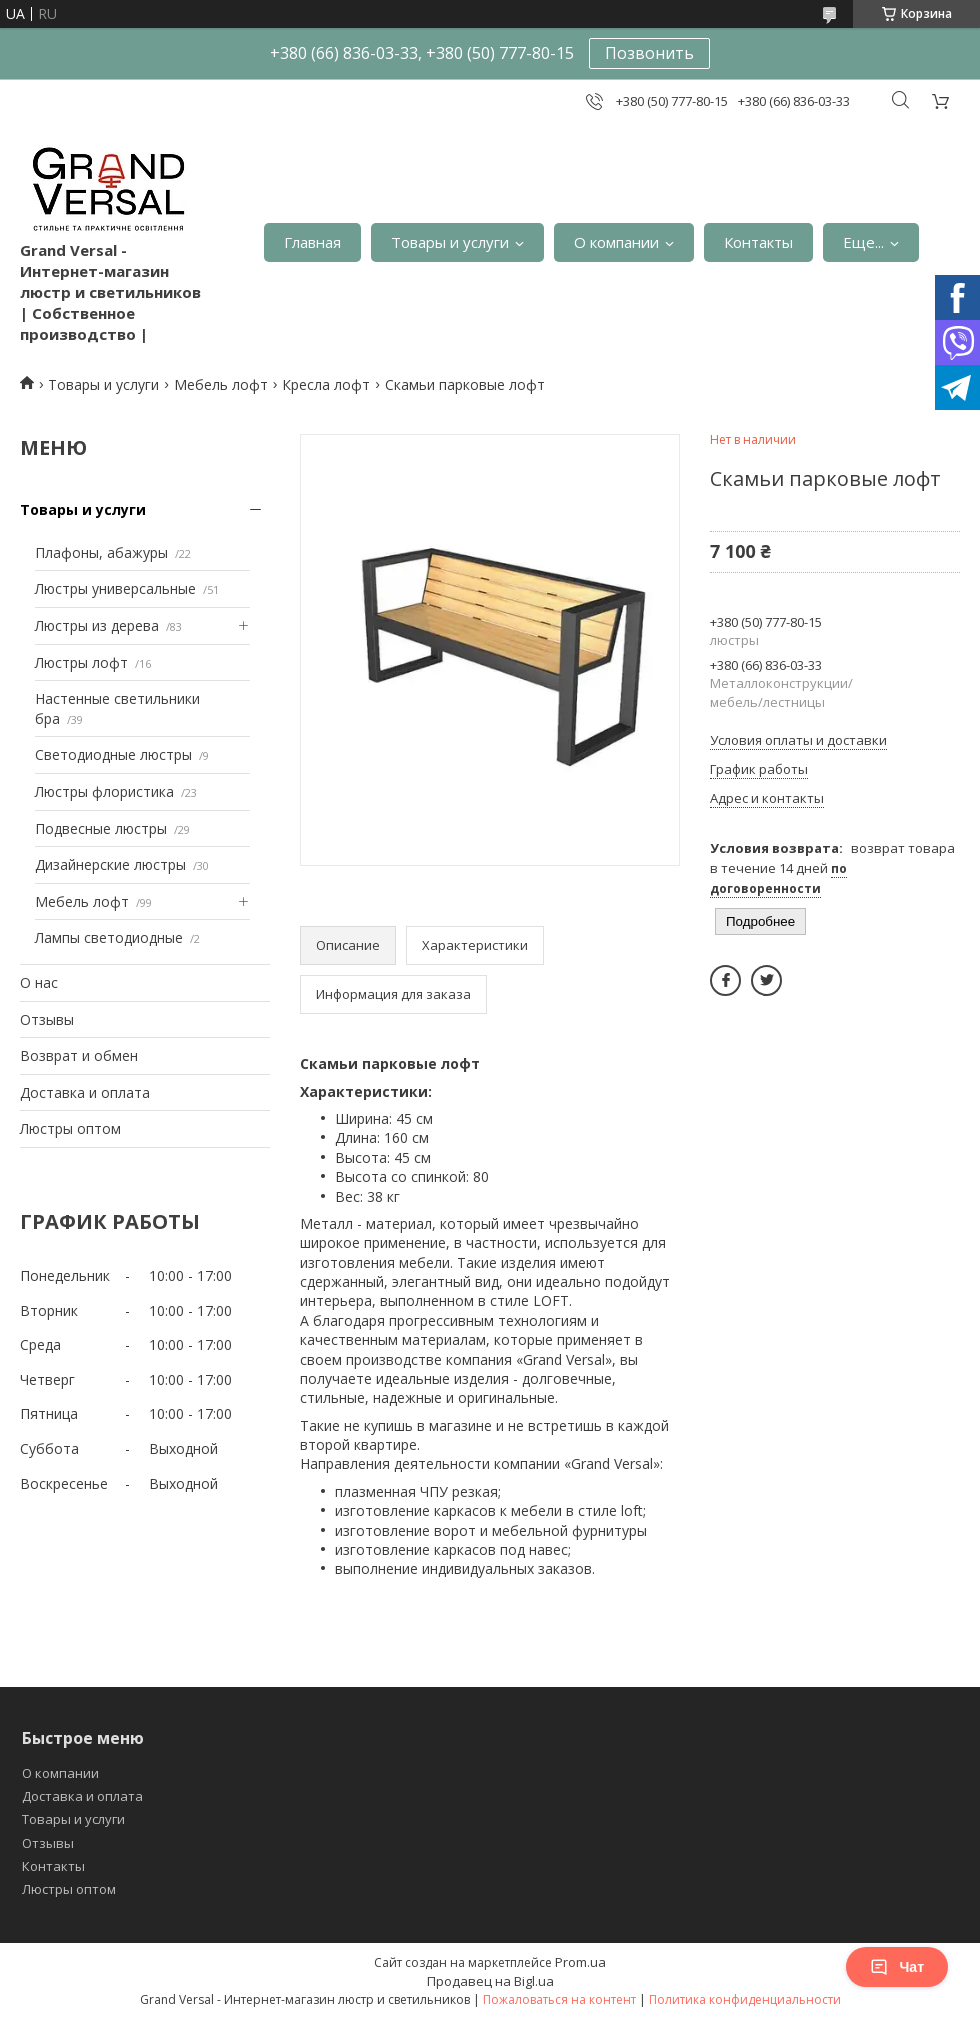 The height and width of the screenshot is (2019, 980). Describe the element at coordinates (326, 384) in the screenshot. I see `Кресла лофт` at that location.